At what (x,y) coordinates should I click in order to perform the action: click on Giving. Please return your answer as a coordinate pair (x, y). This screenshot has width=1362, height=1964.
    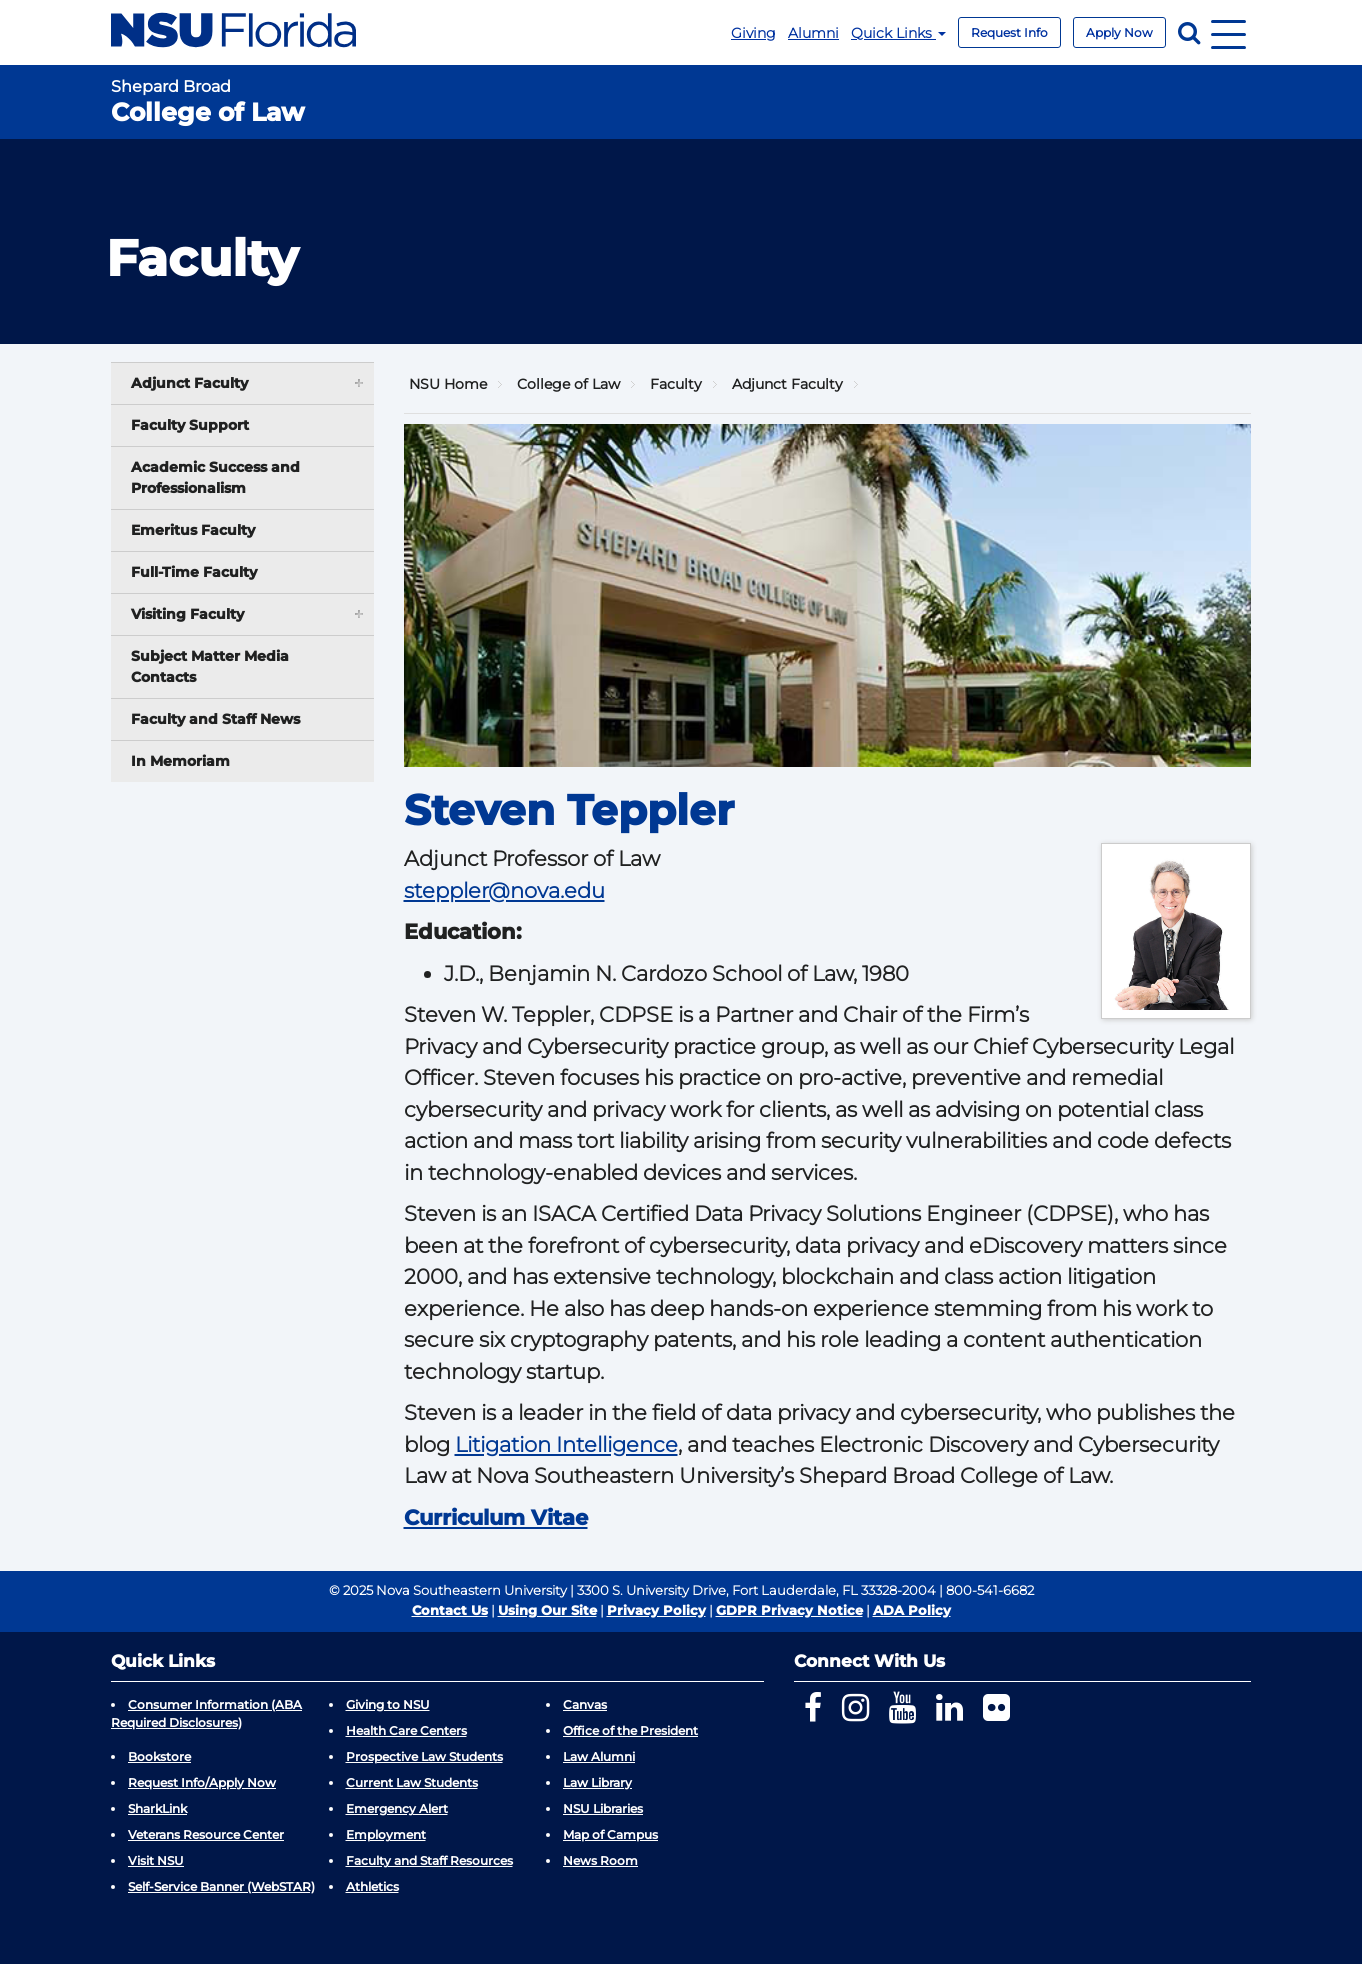
    Looking at the image, I should click on (753, 33).